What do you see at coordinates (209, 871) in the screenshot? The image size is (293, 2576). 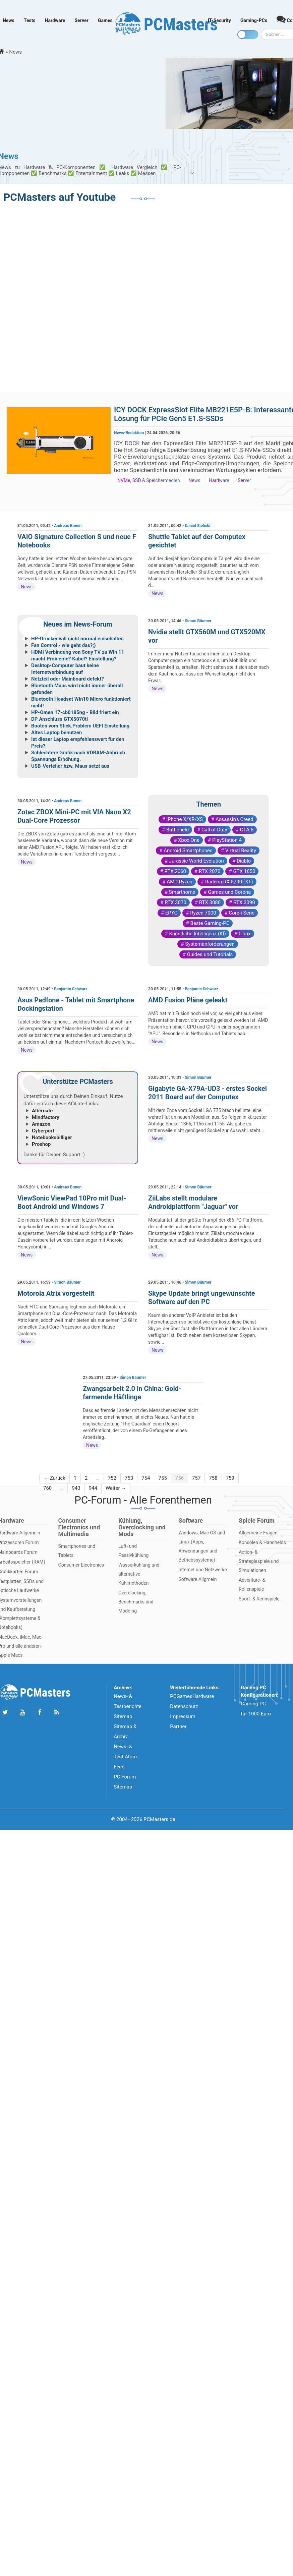 I see `RTX 2070` at bounding box center [209, 871].